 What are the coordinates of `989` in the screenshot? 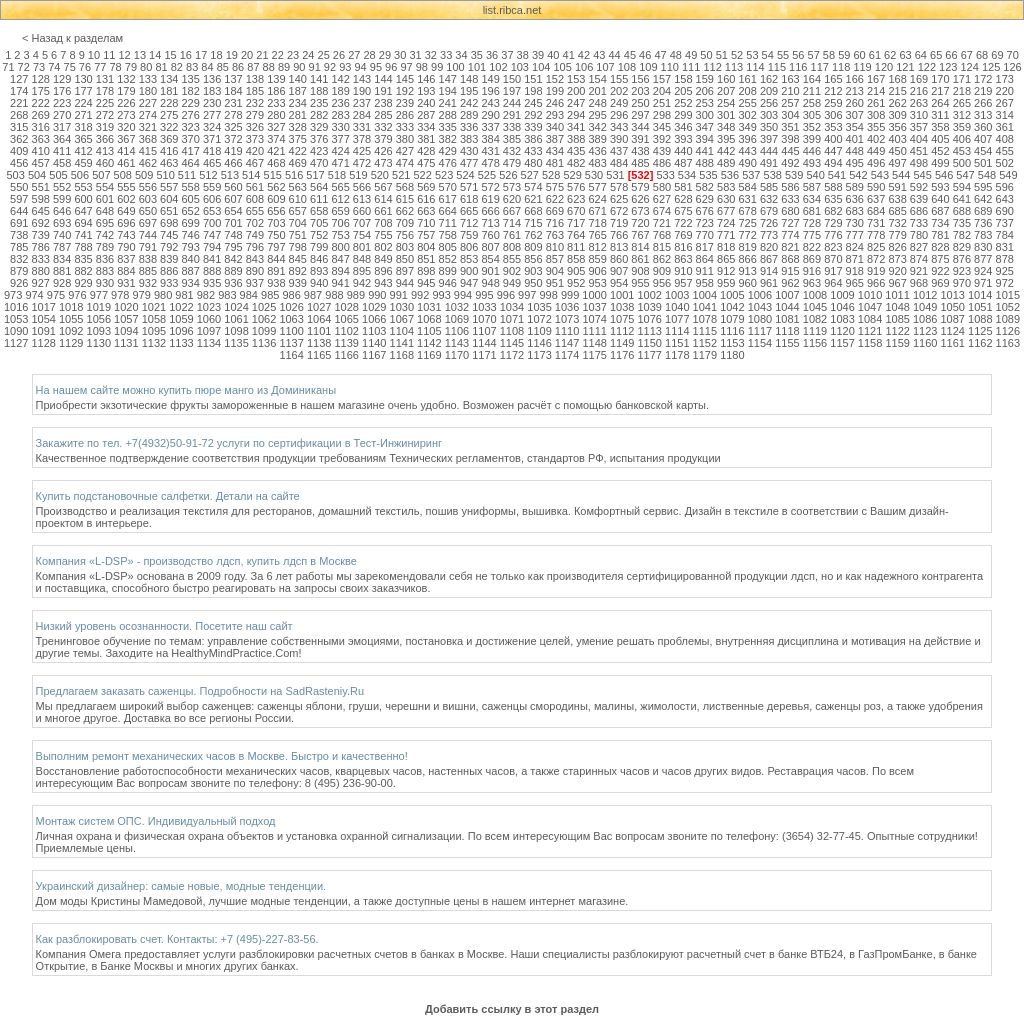 It's located at (356, 295).